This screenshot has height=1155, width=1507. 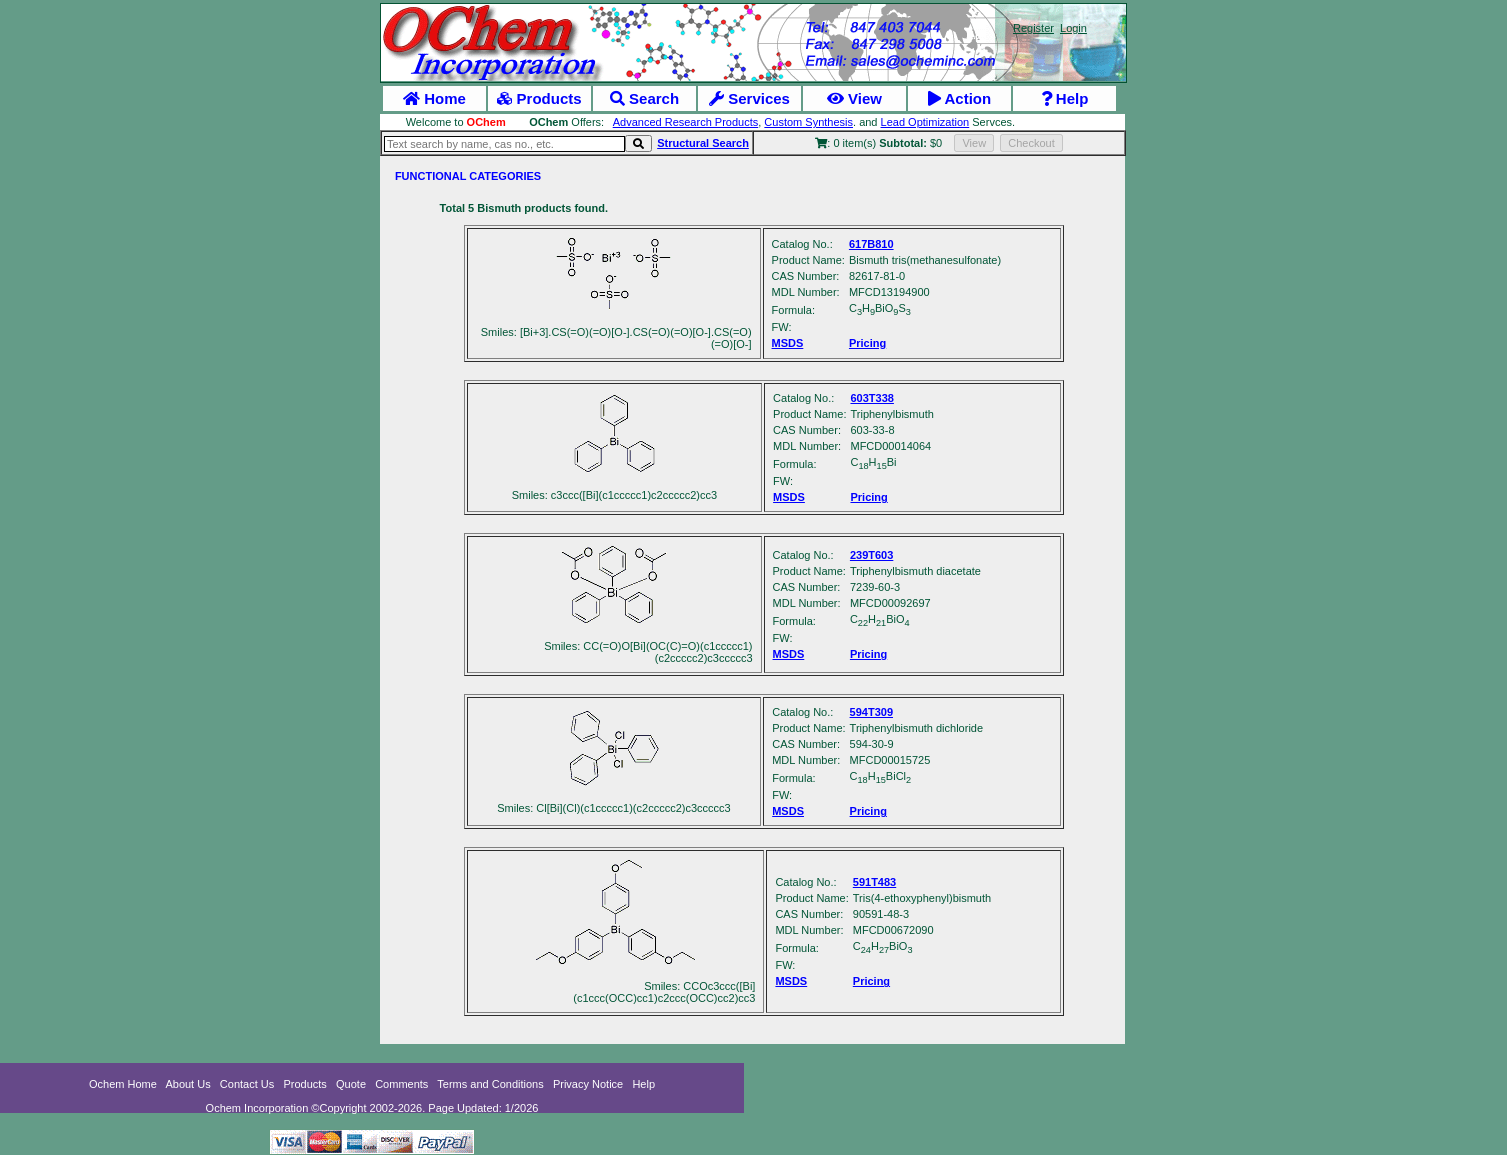 I want to click on Checkout, so click(x=1031, y=143).